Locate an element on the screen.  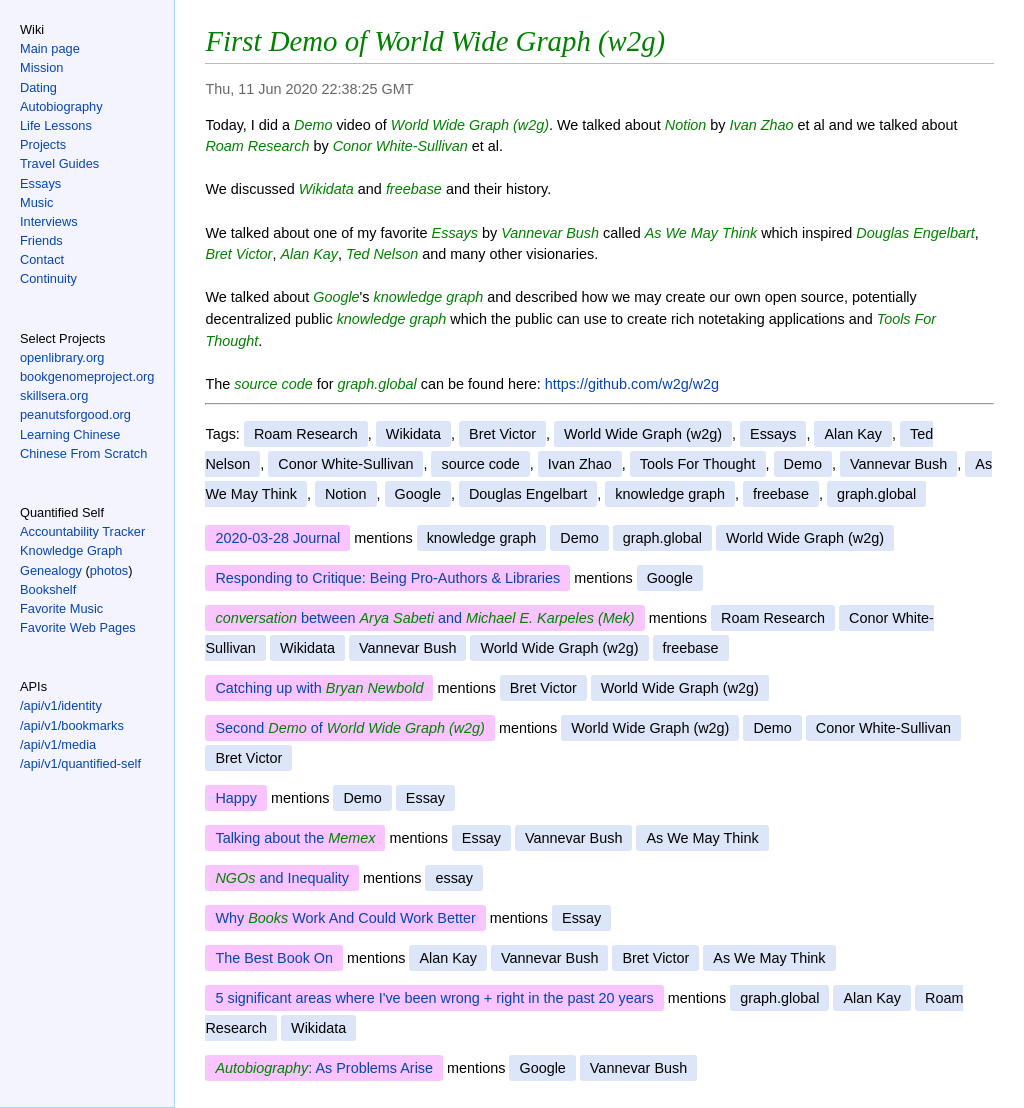
Autobiography is located at coordinates (61, 106).